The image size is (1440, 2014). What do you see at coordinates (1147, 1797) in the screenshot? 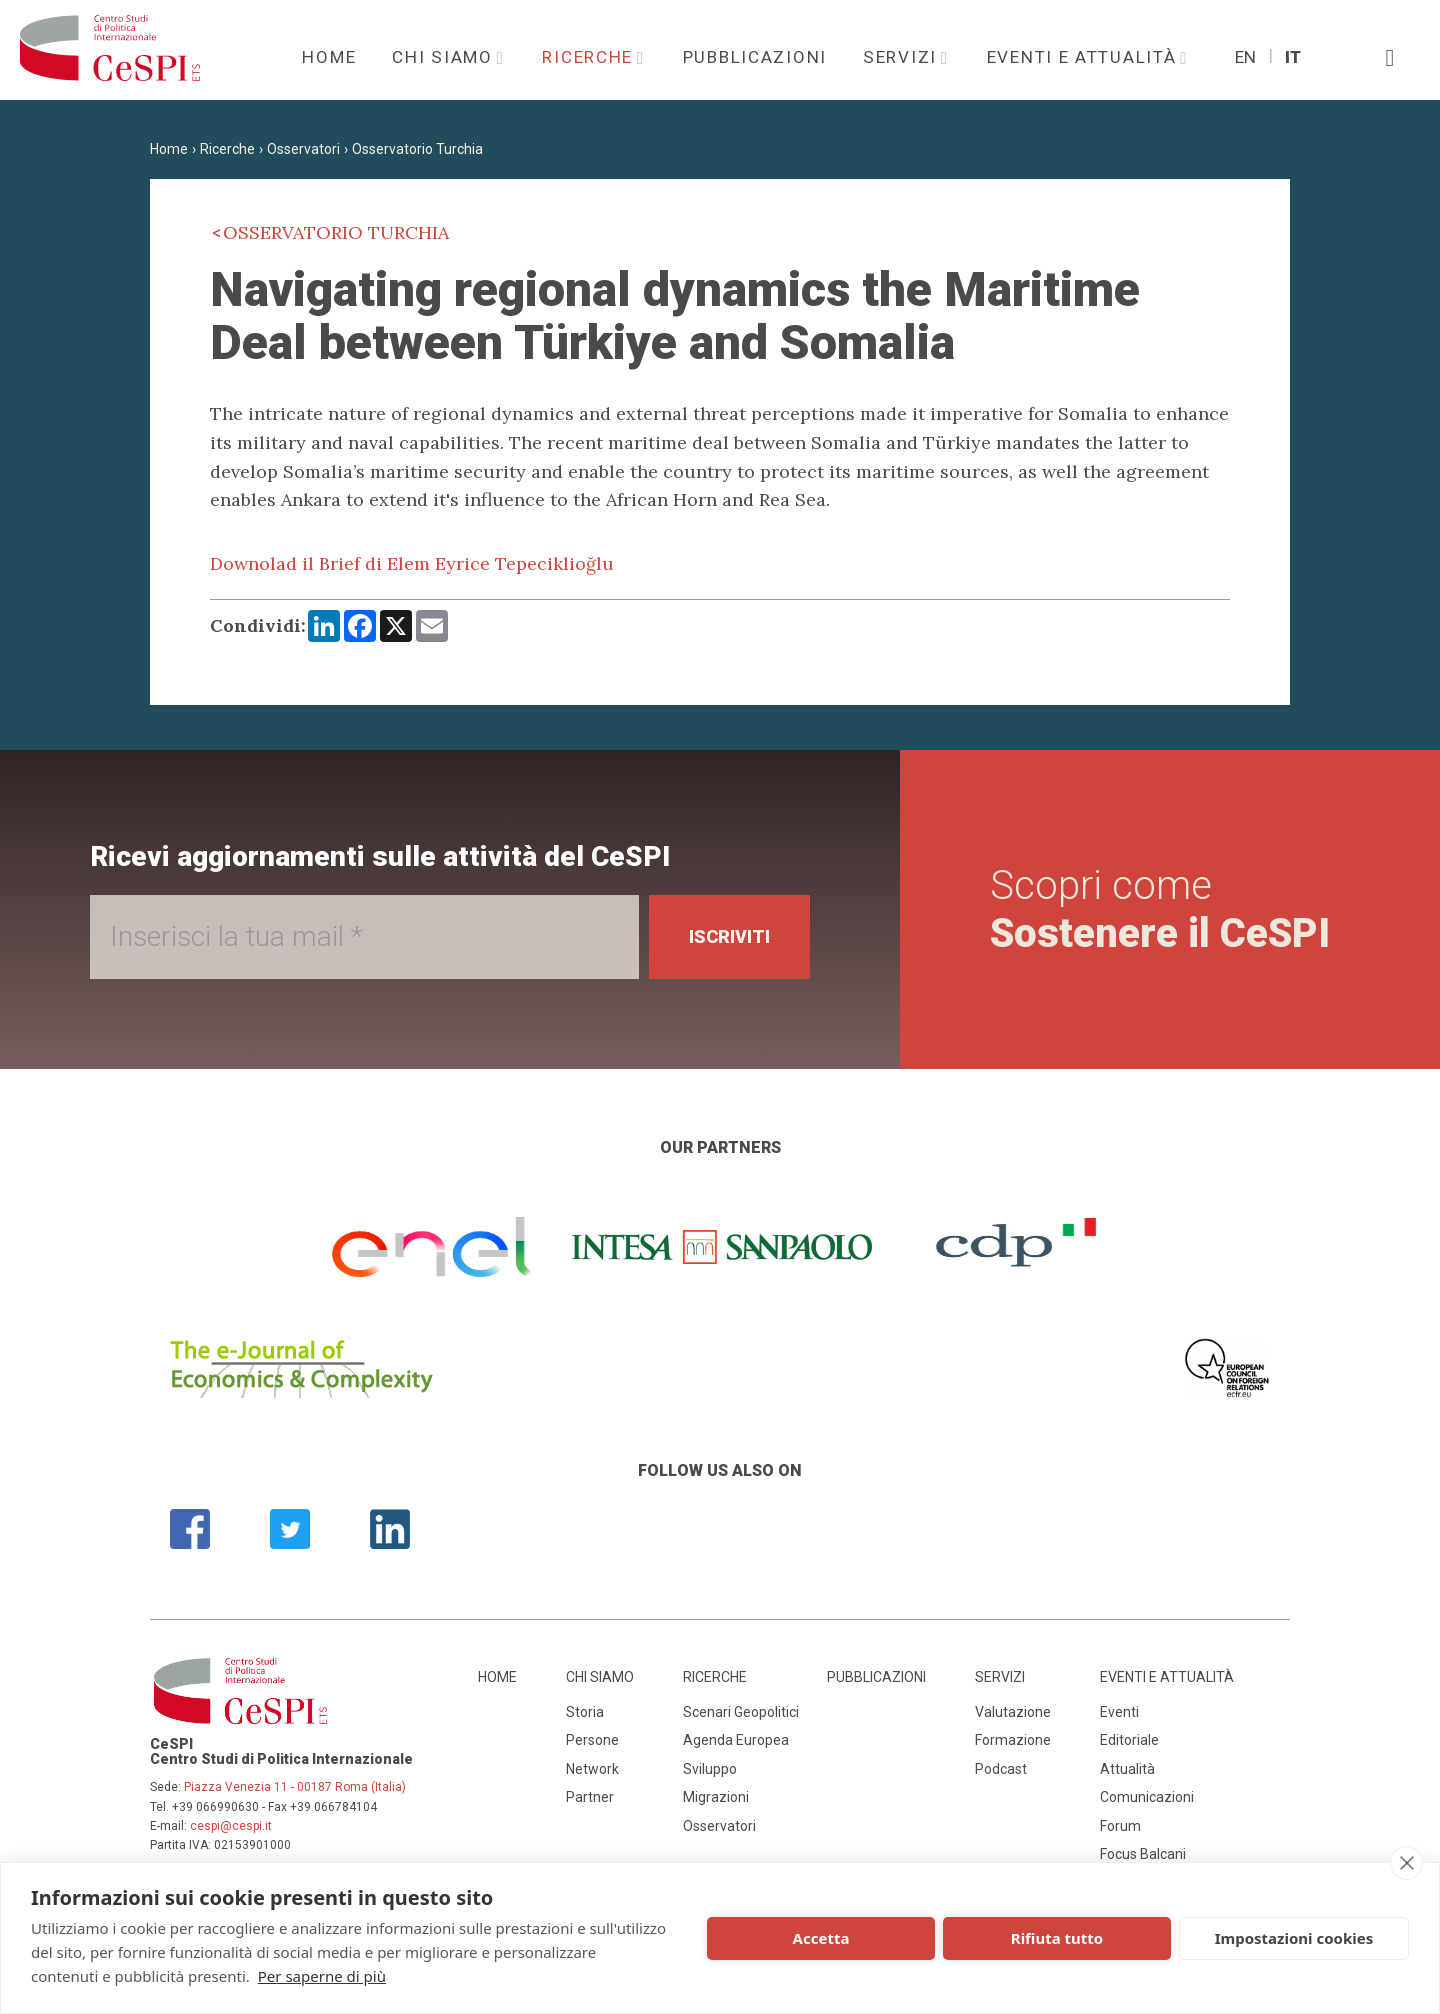
I see `Comunicazioni` at bounding box center [1147, 1797].